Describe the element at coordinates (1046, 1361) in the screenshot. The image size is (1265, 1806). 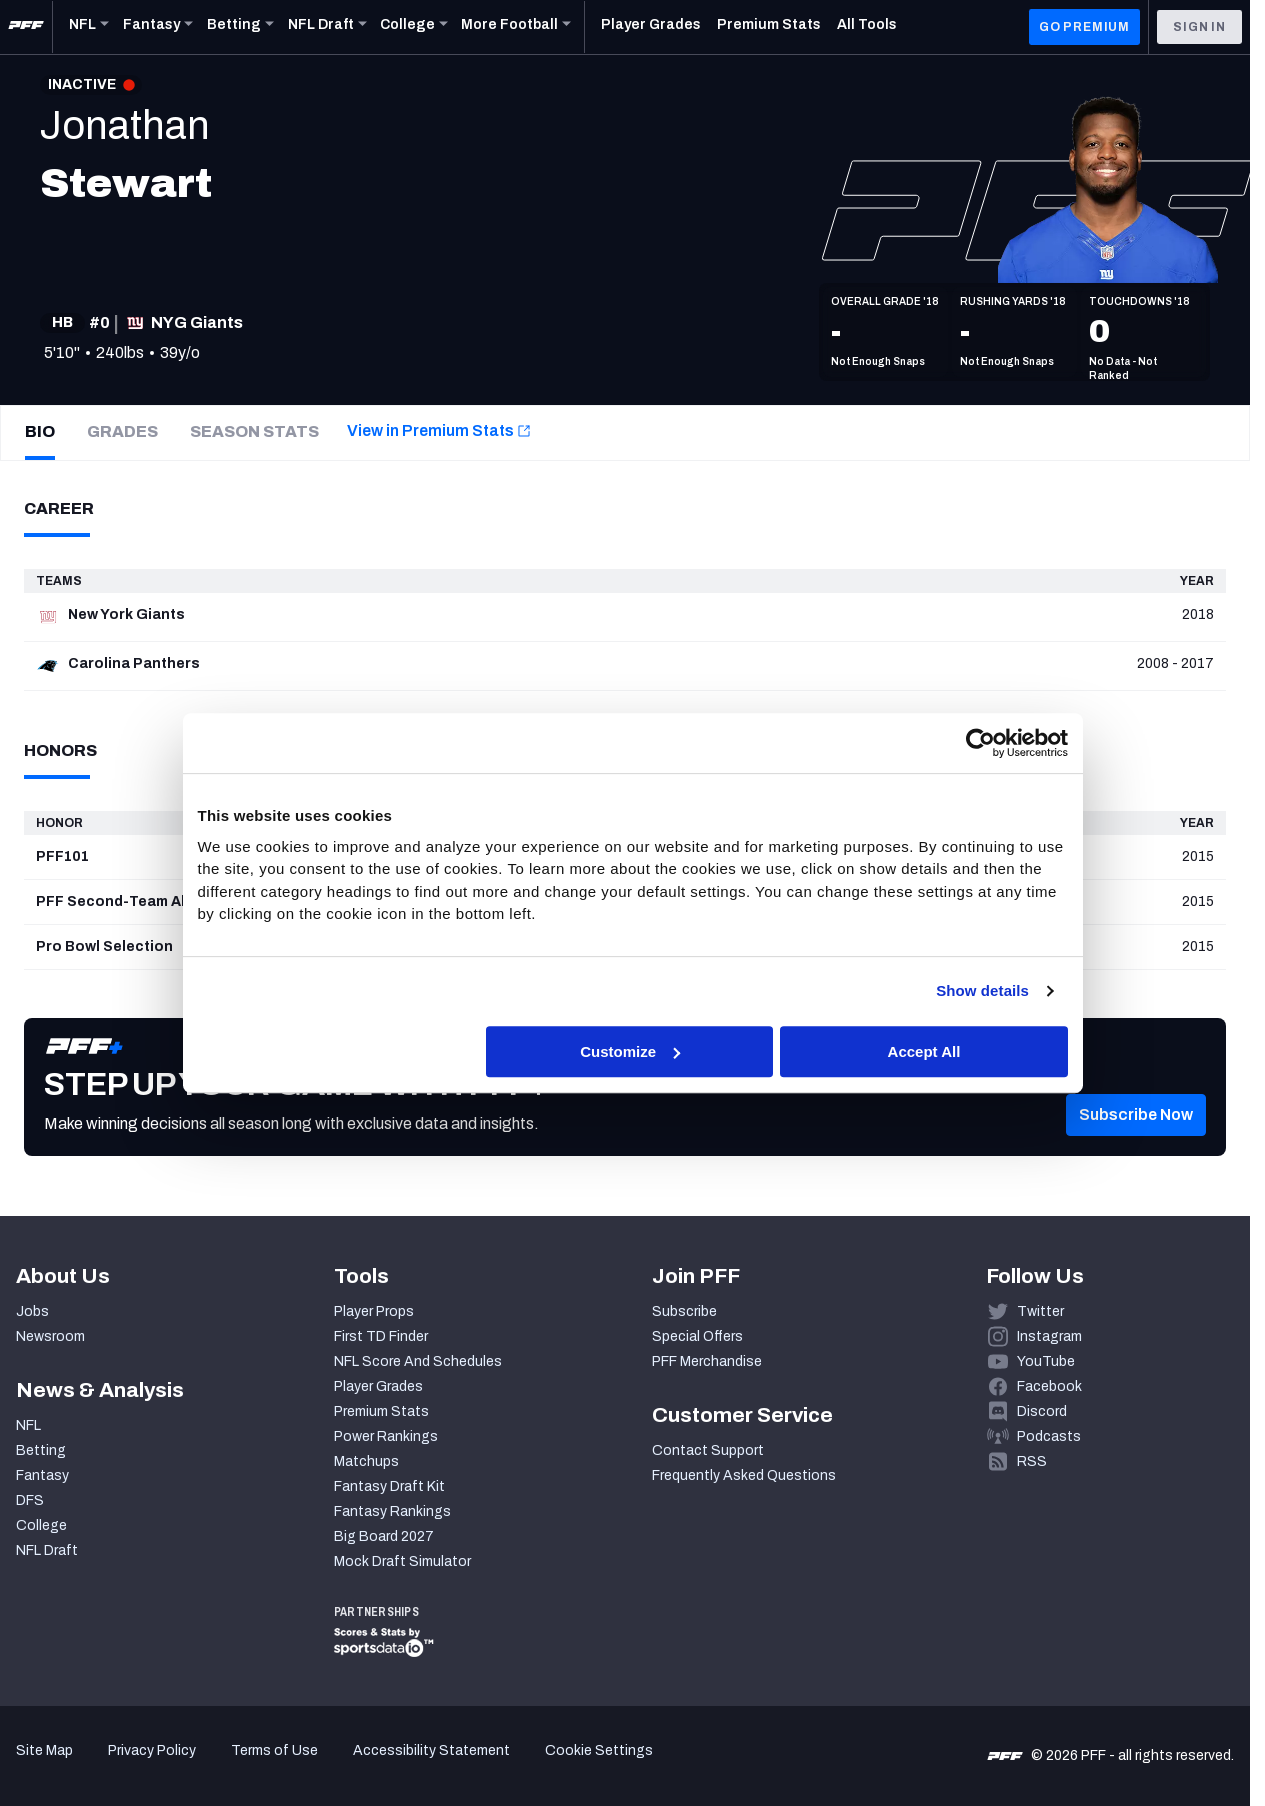
I see `YouTube` at that location.